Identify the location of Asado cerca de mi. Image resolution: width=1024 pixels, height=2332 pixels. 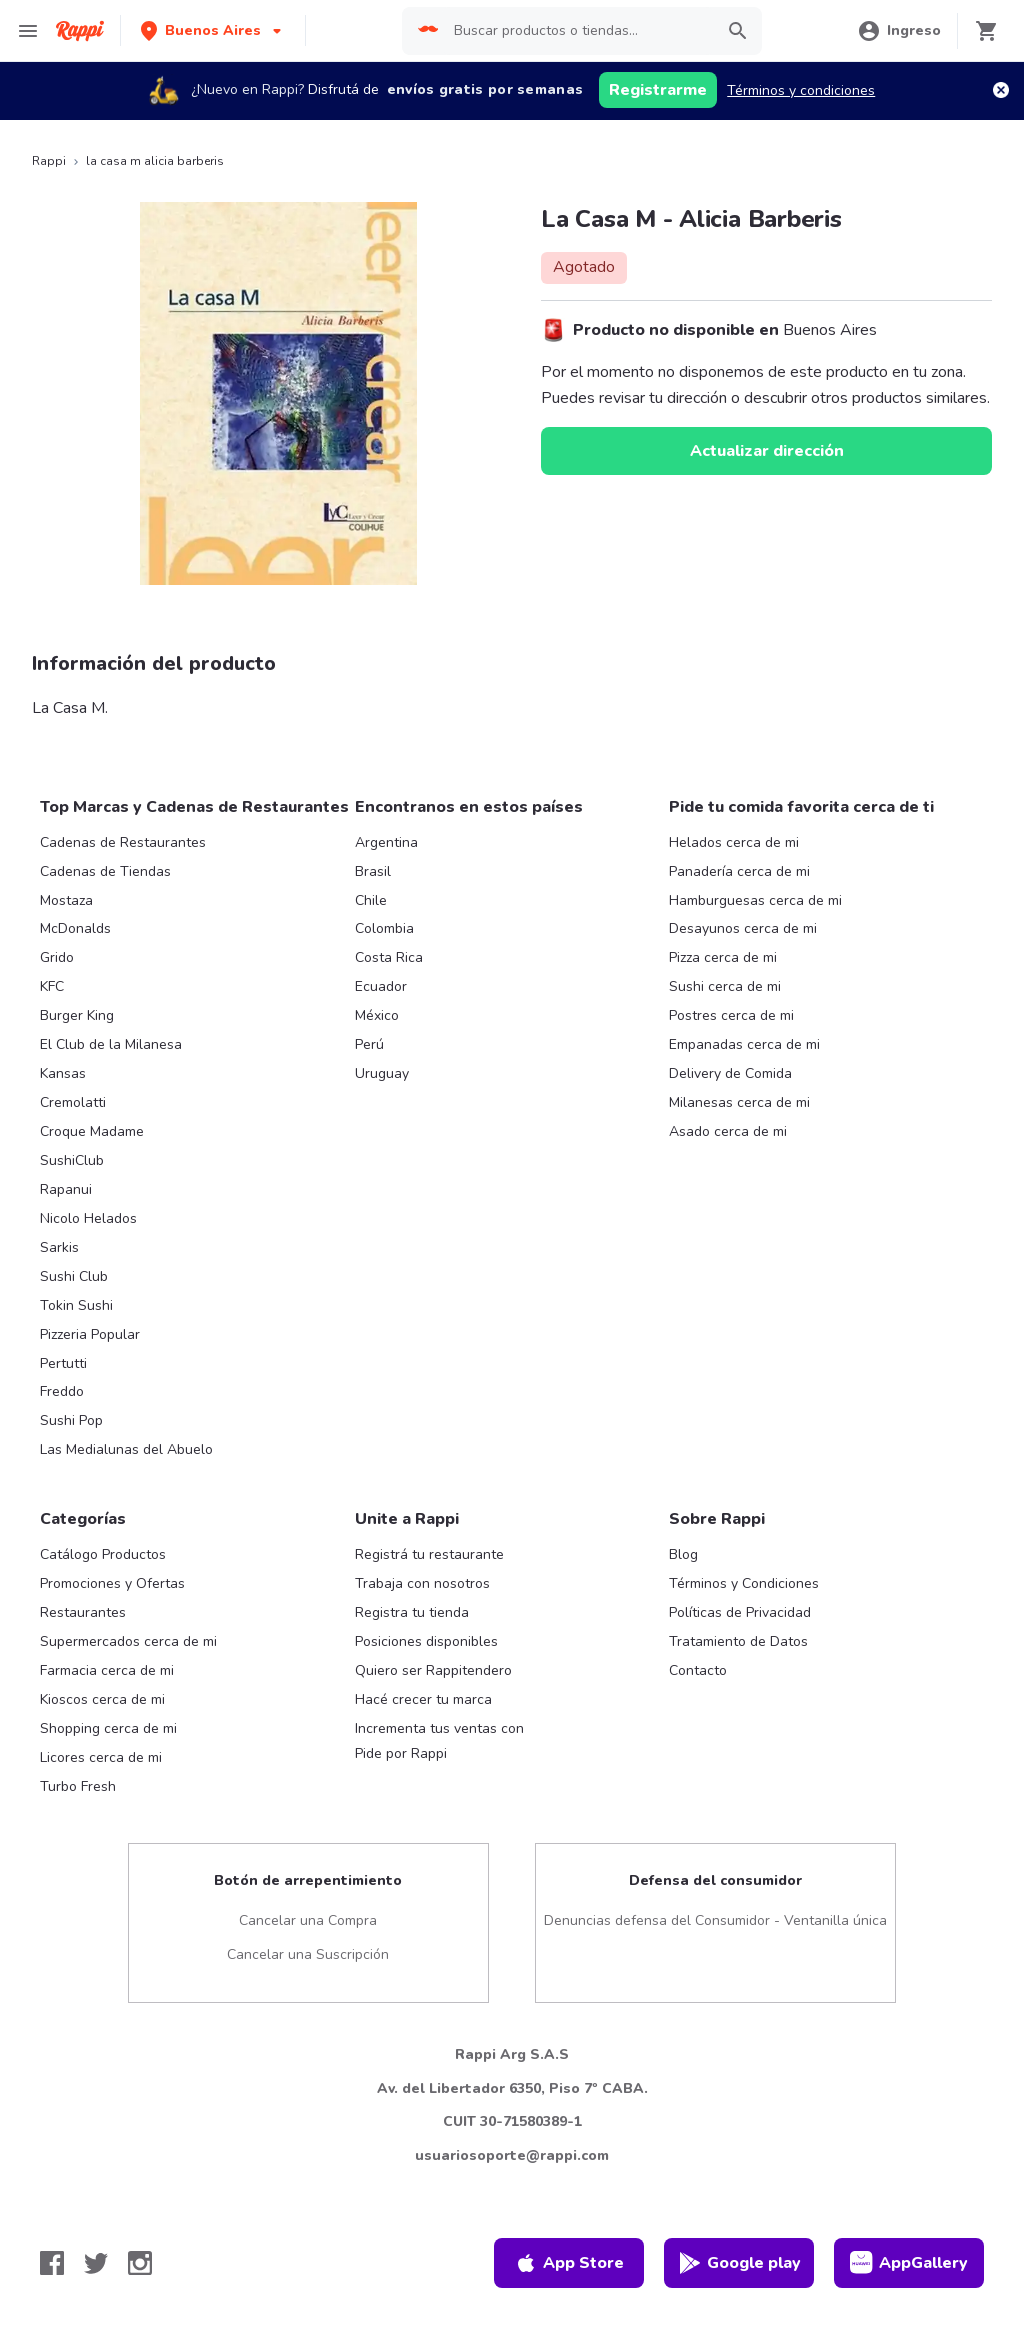
(728, 1131).